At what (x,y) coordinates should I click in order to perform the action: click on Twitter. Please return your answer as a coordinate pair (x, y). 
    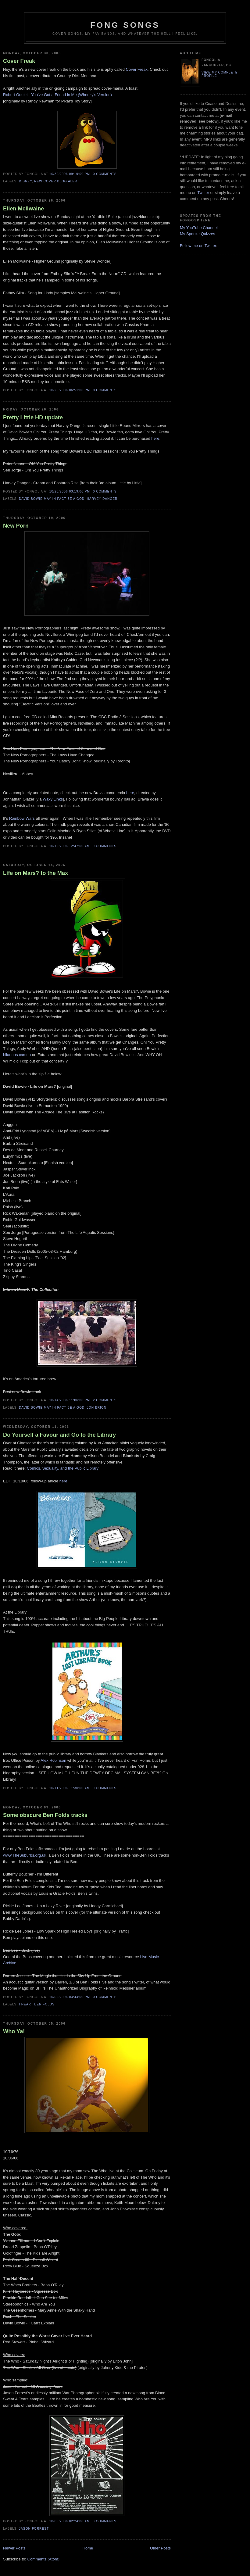
    Looking at the image, I should click on (203, 192).